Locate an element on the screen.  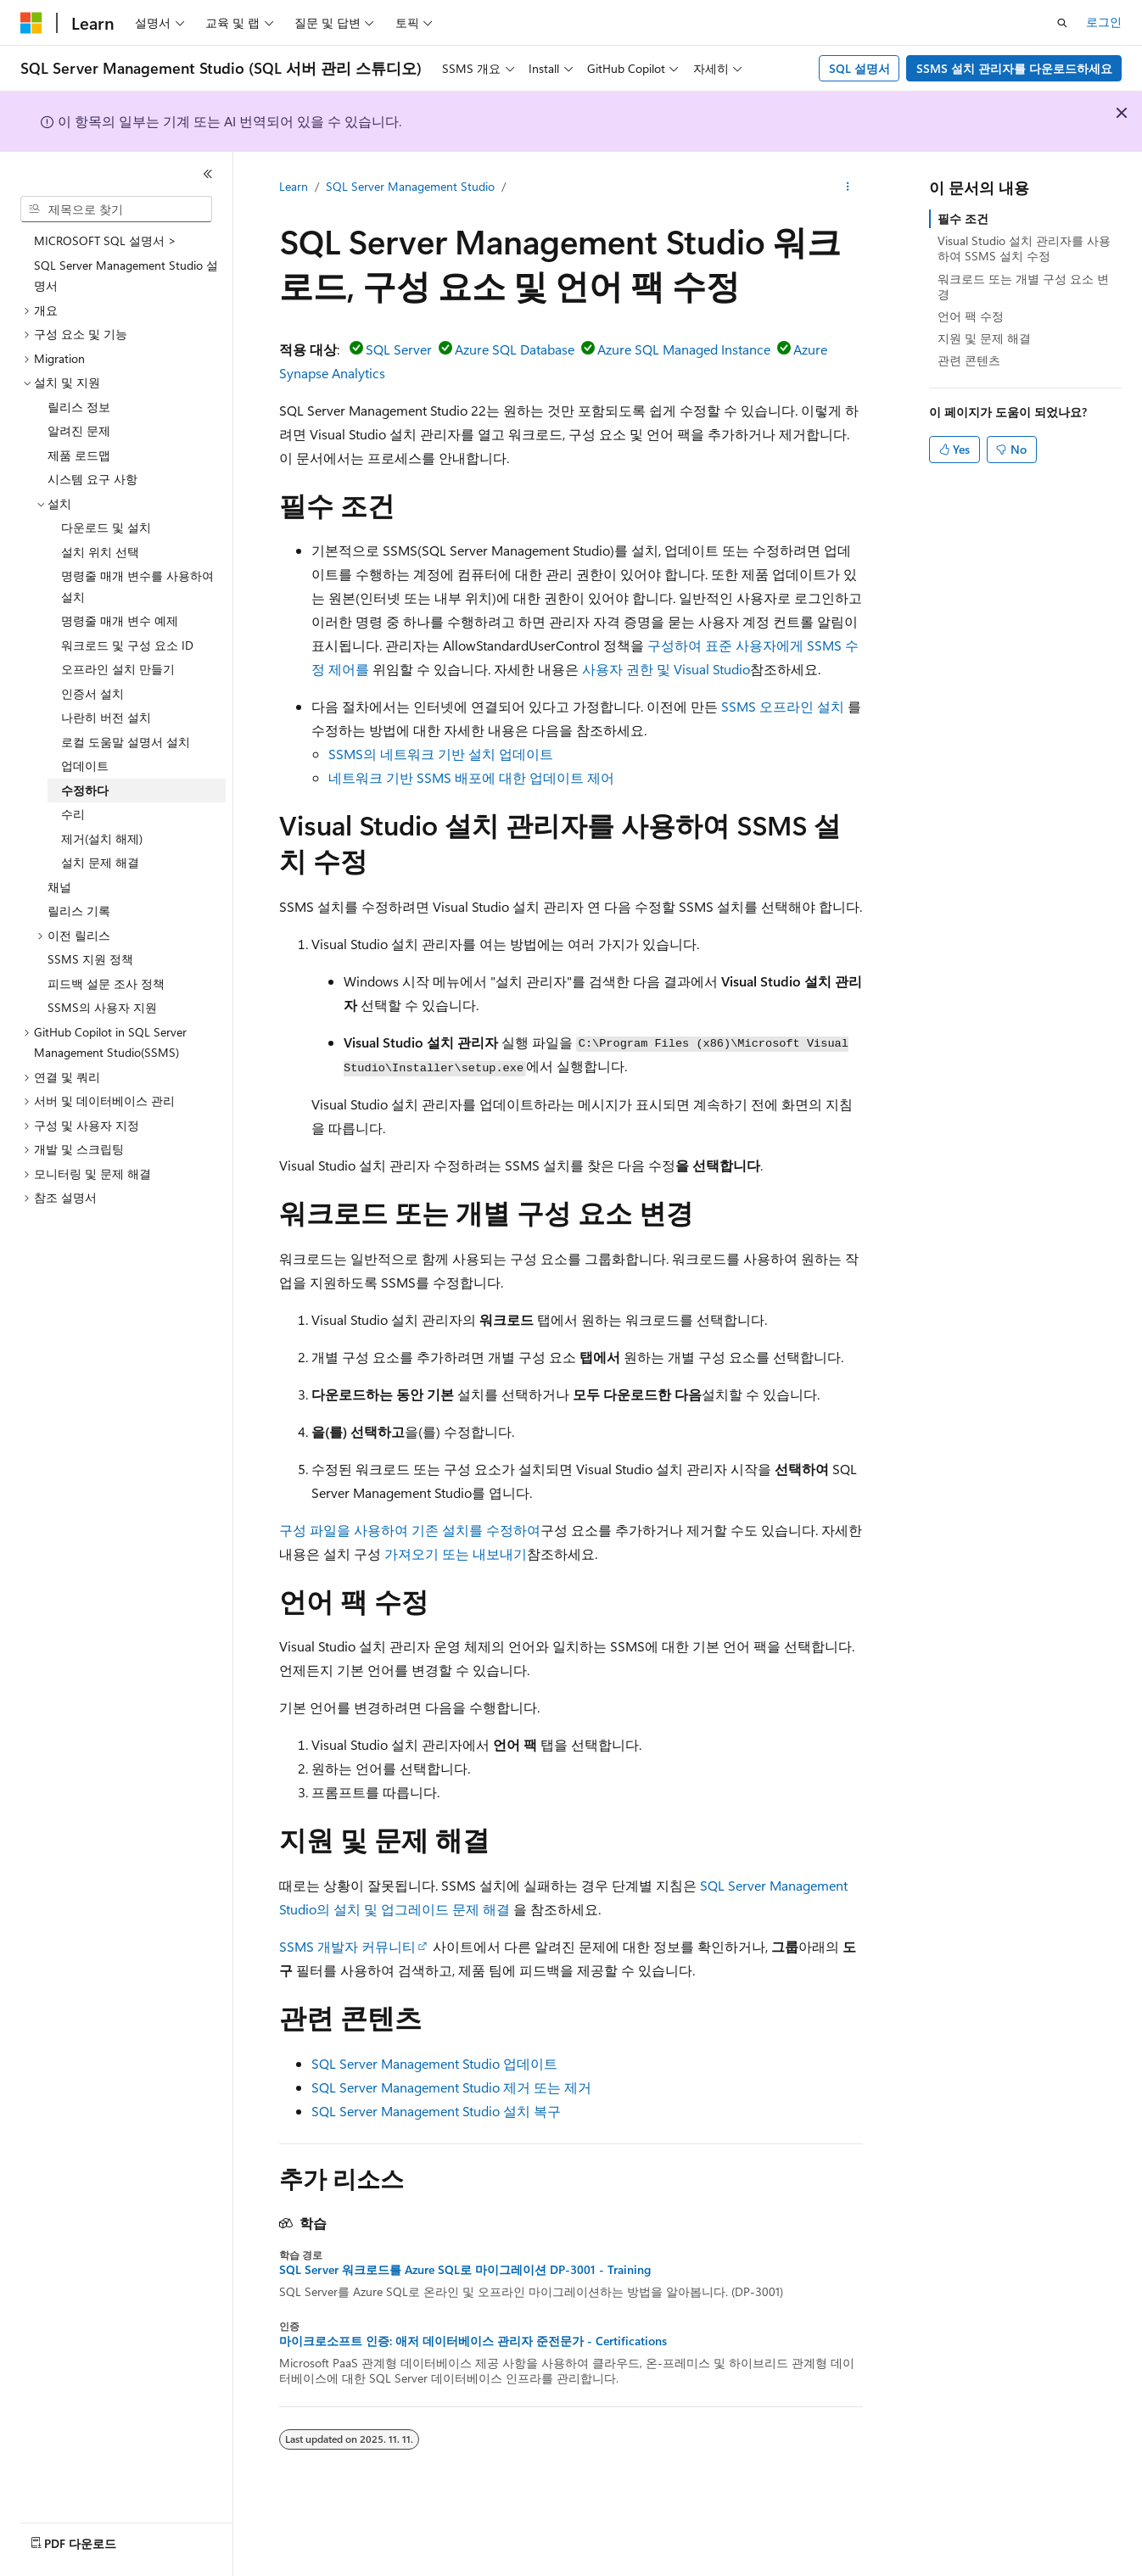
SSMS 오프라인 설치 is located at coordinates (782, 706).